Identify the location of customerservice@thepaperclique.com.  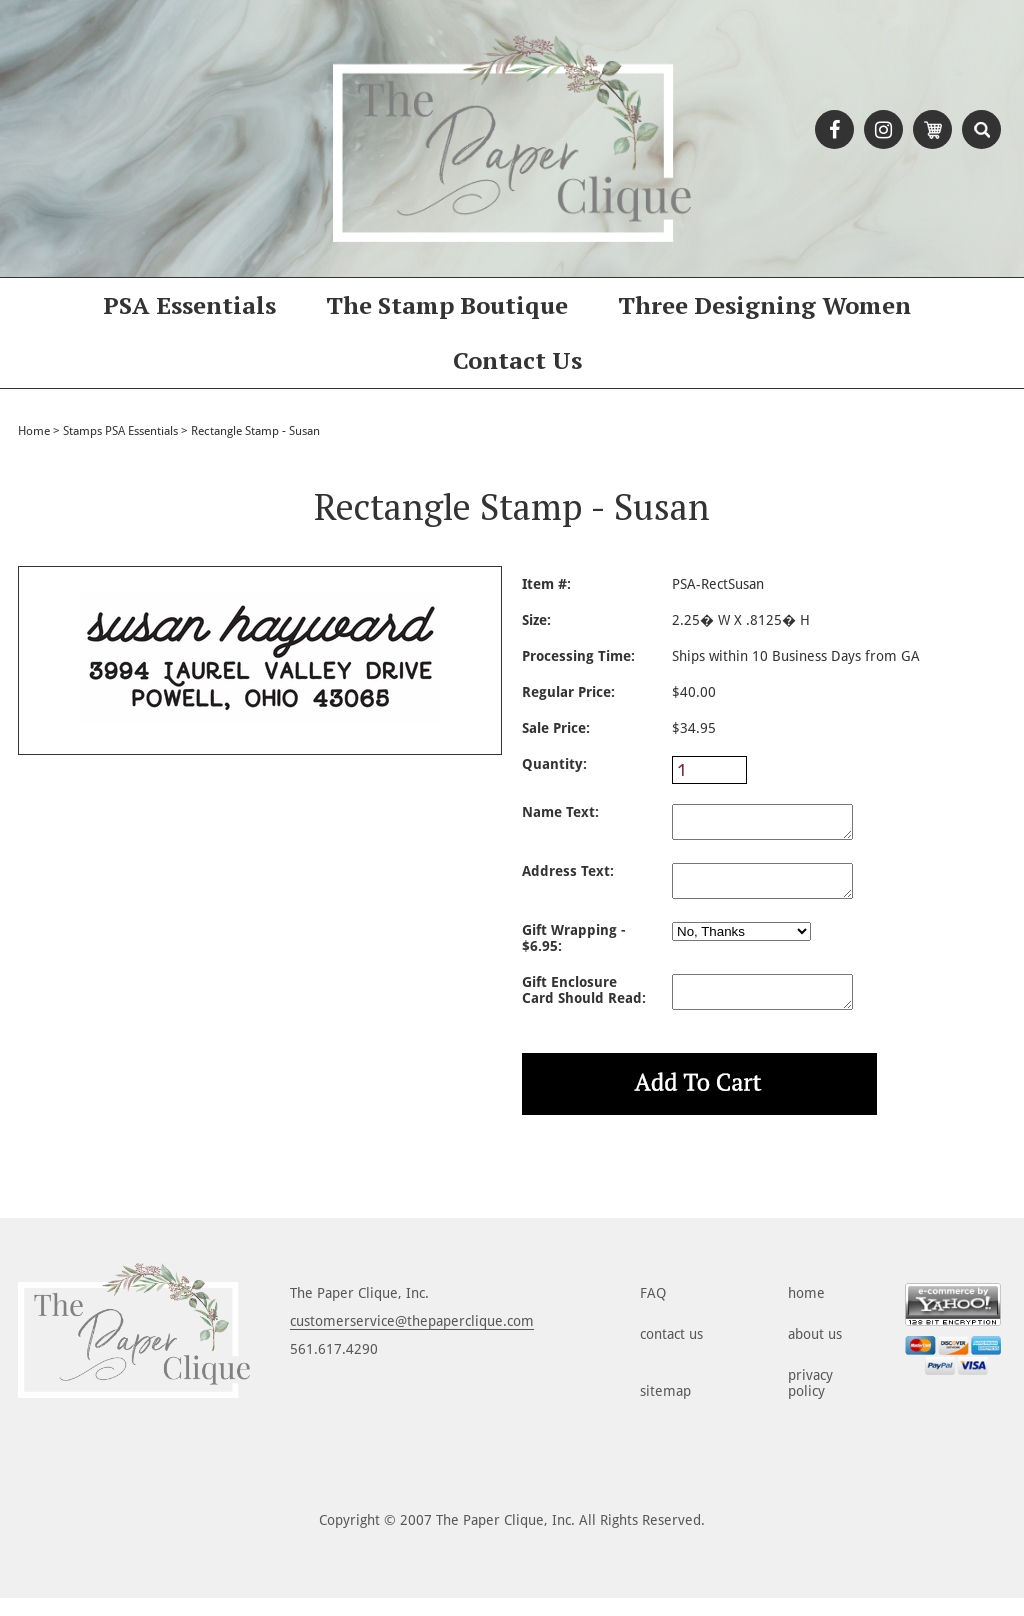
(412, 1339).